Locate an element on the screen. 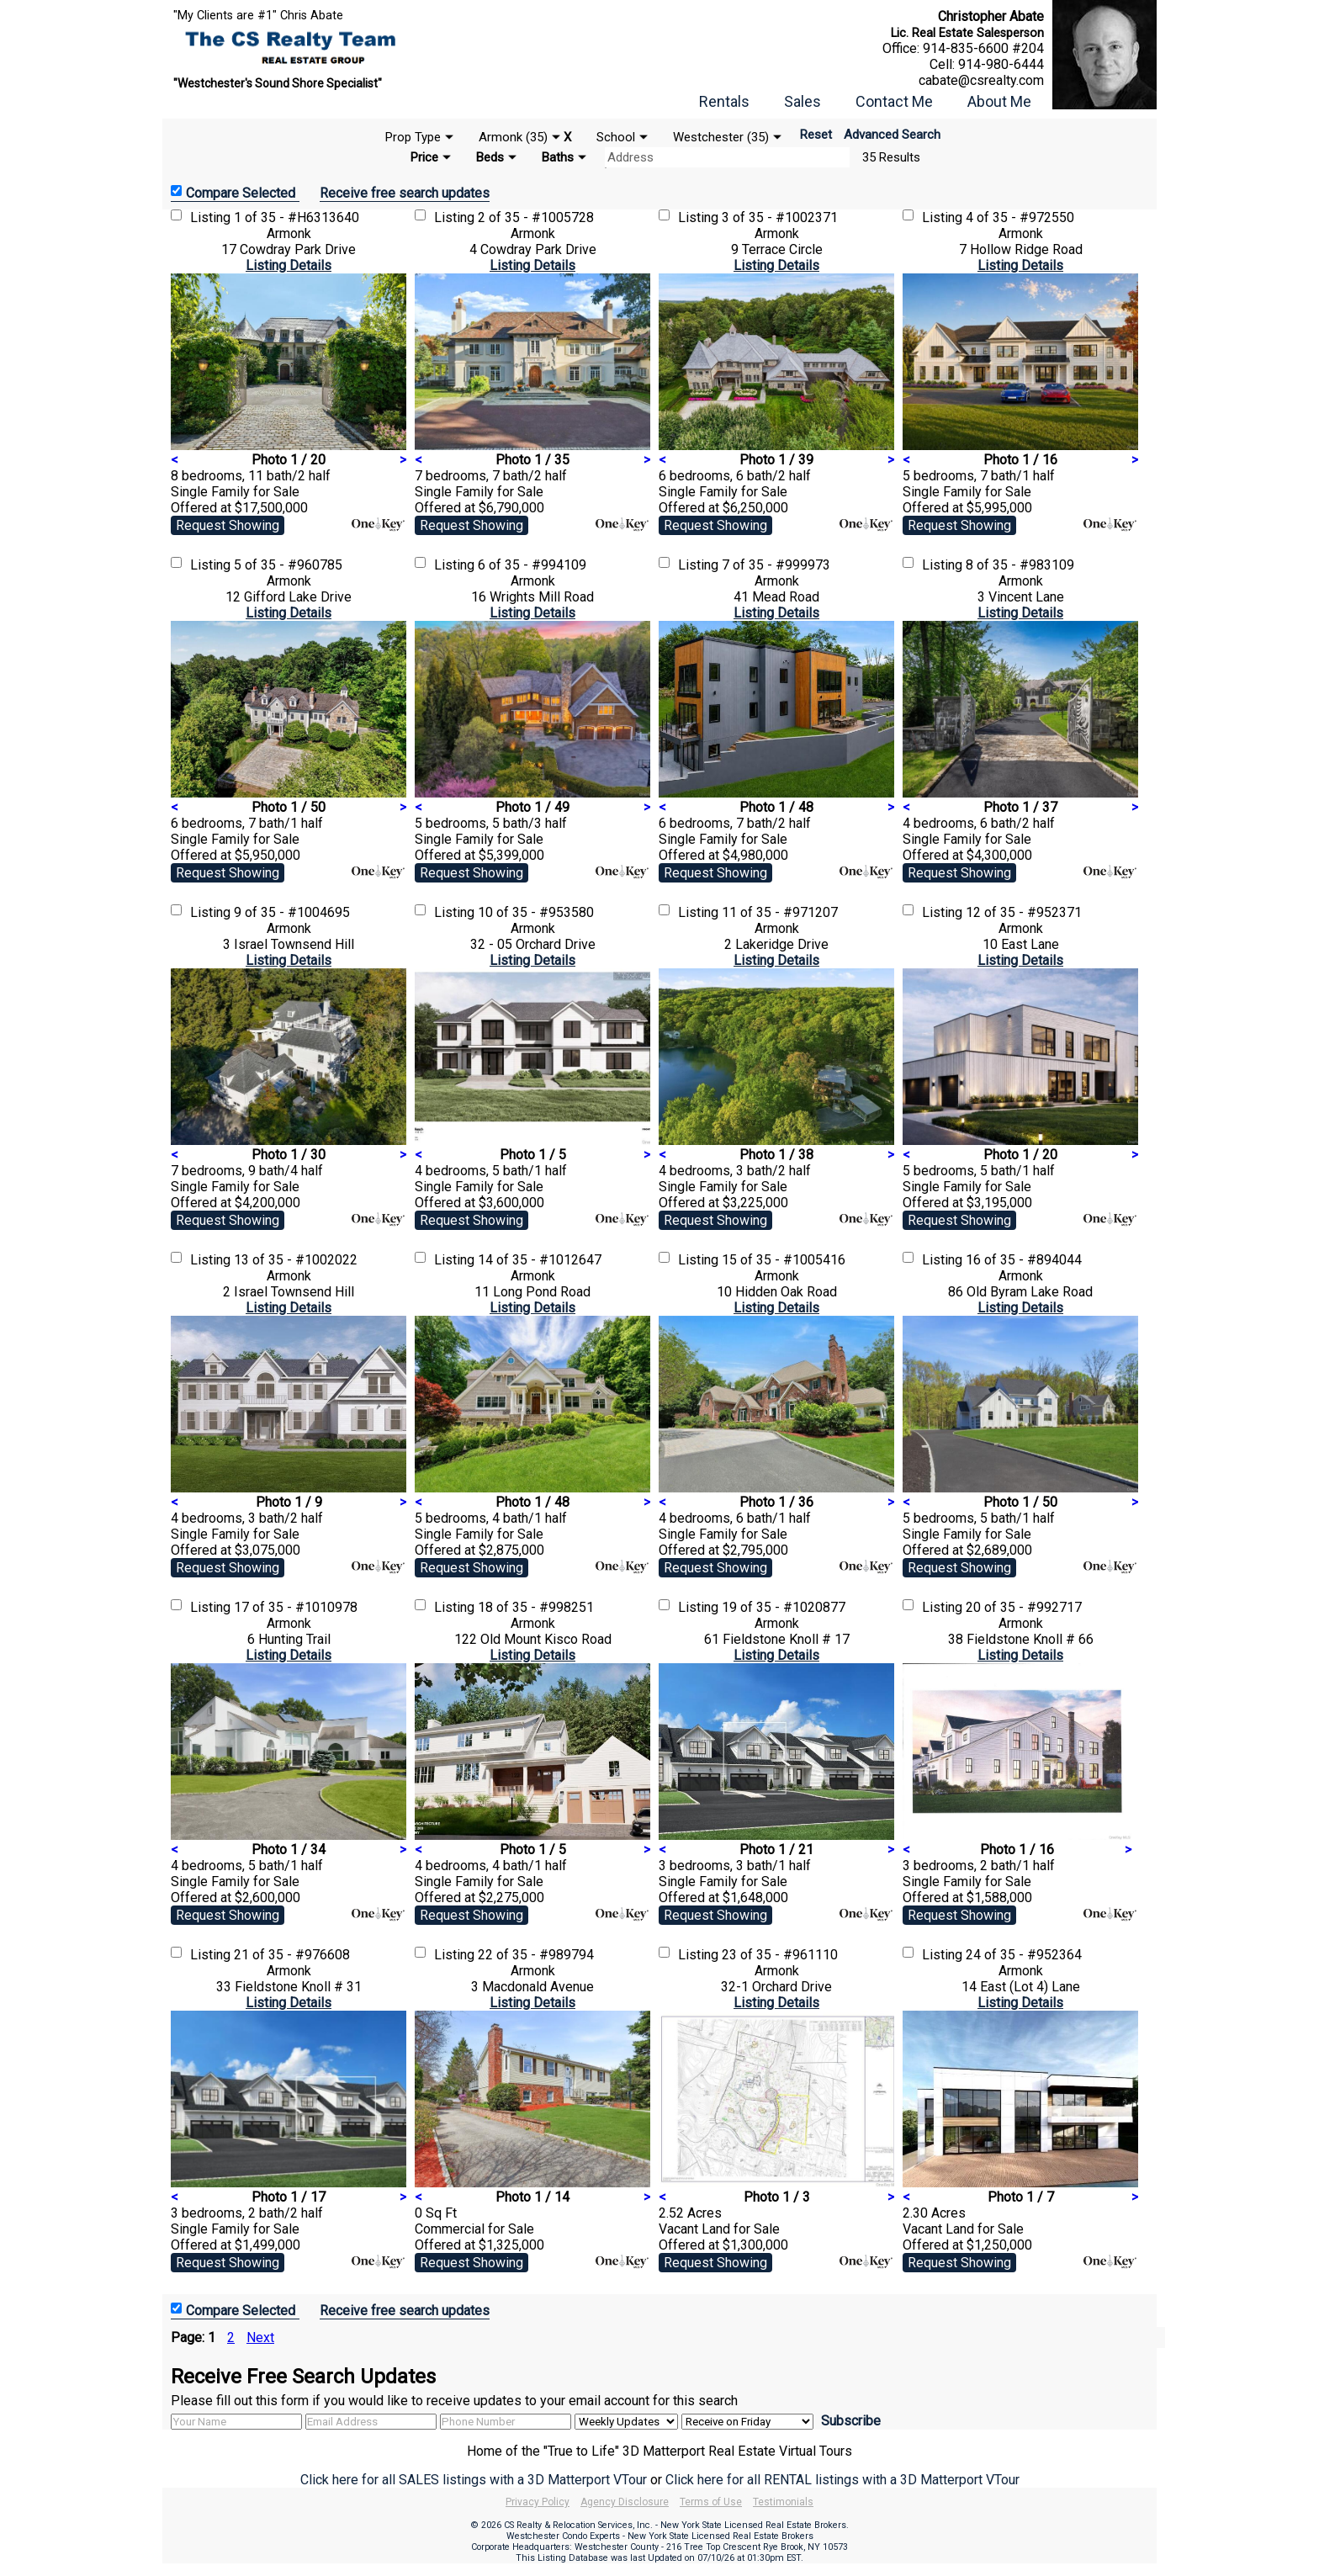 Image resolution: width=1319 pixels, height=2576 pixels. 3 of 35 - #1002371 is located at coordinates (780, 217).